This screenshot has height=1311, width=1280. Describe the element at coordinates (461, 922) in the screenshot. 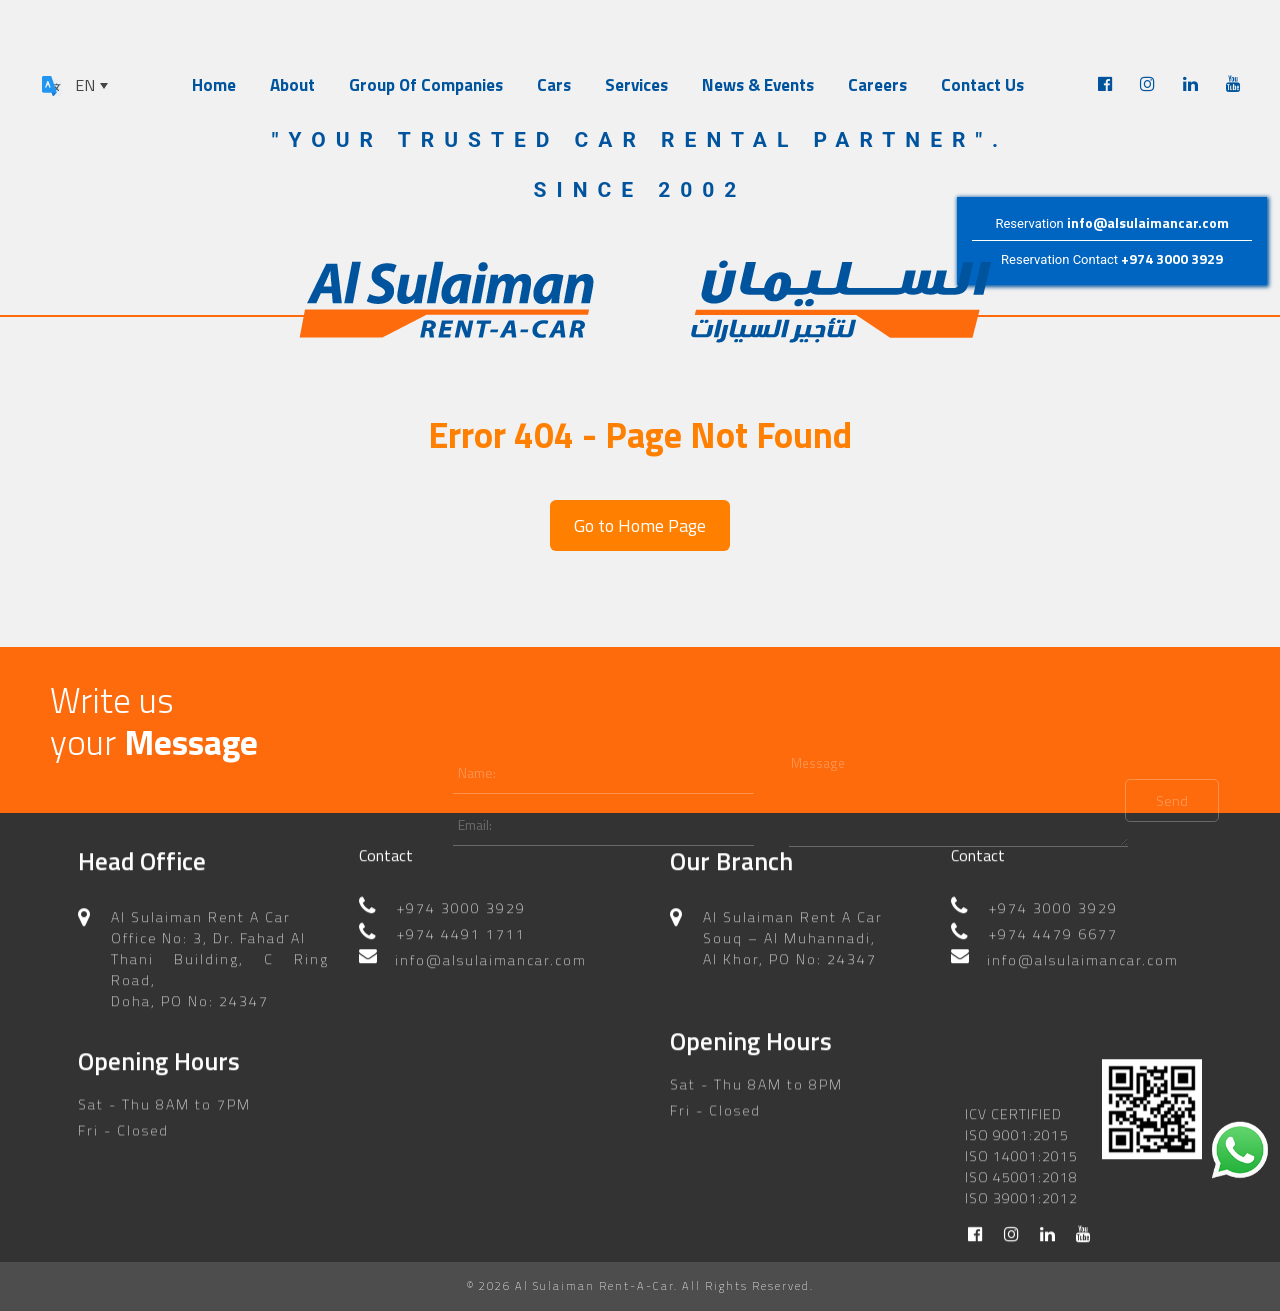

I see `+974 4491 1711` at that location.